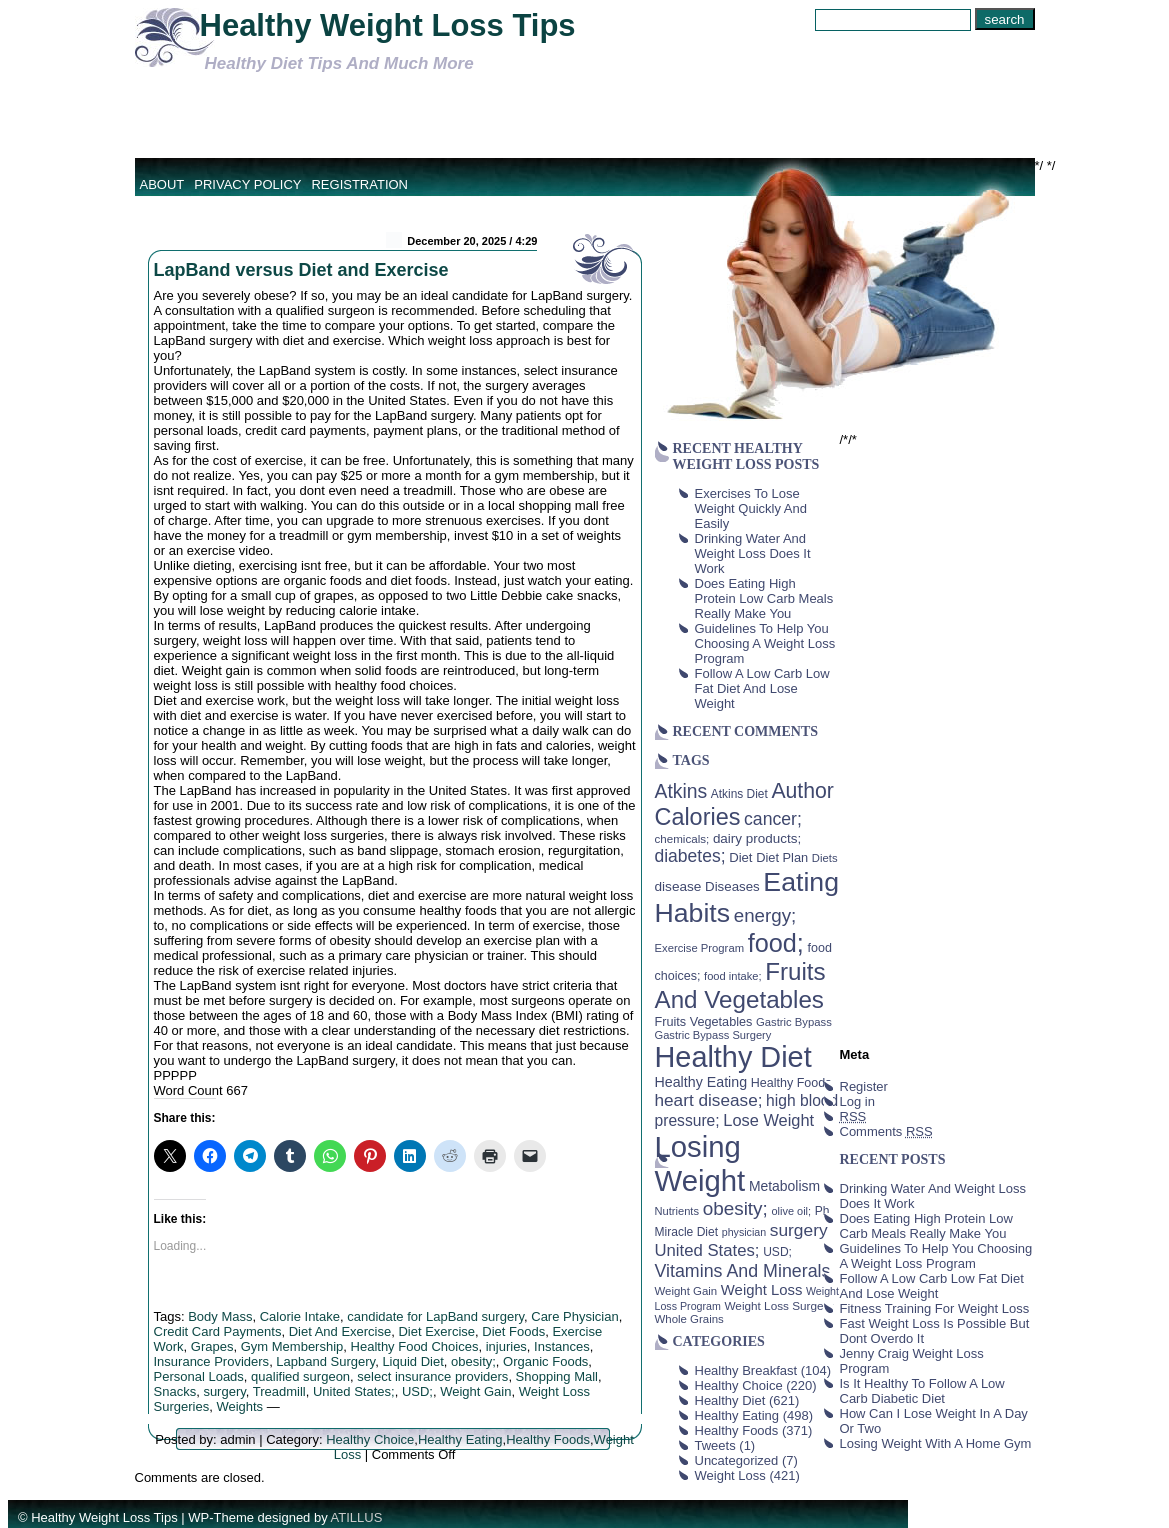 The image size is (1169, 1528). What do you see at coordinates (762, 1290) in the screenshot?
I see `Weight Loss [Weight Loss (64 items)]` at bounding box center [762, 1290].